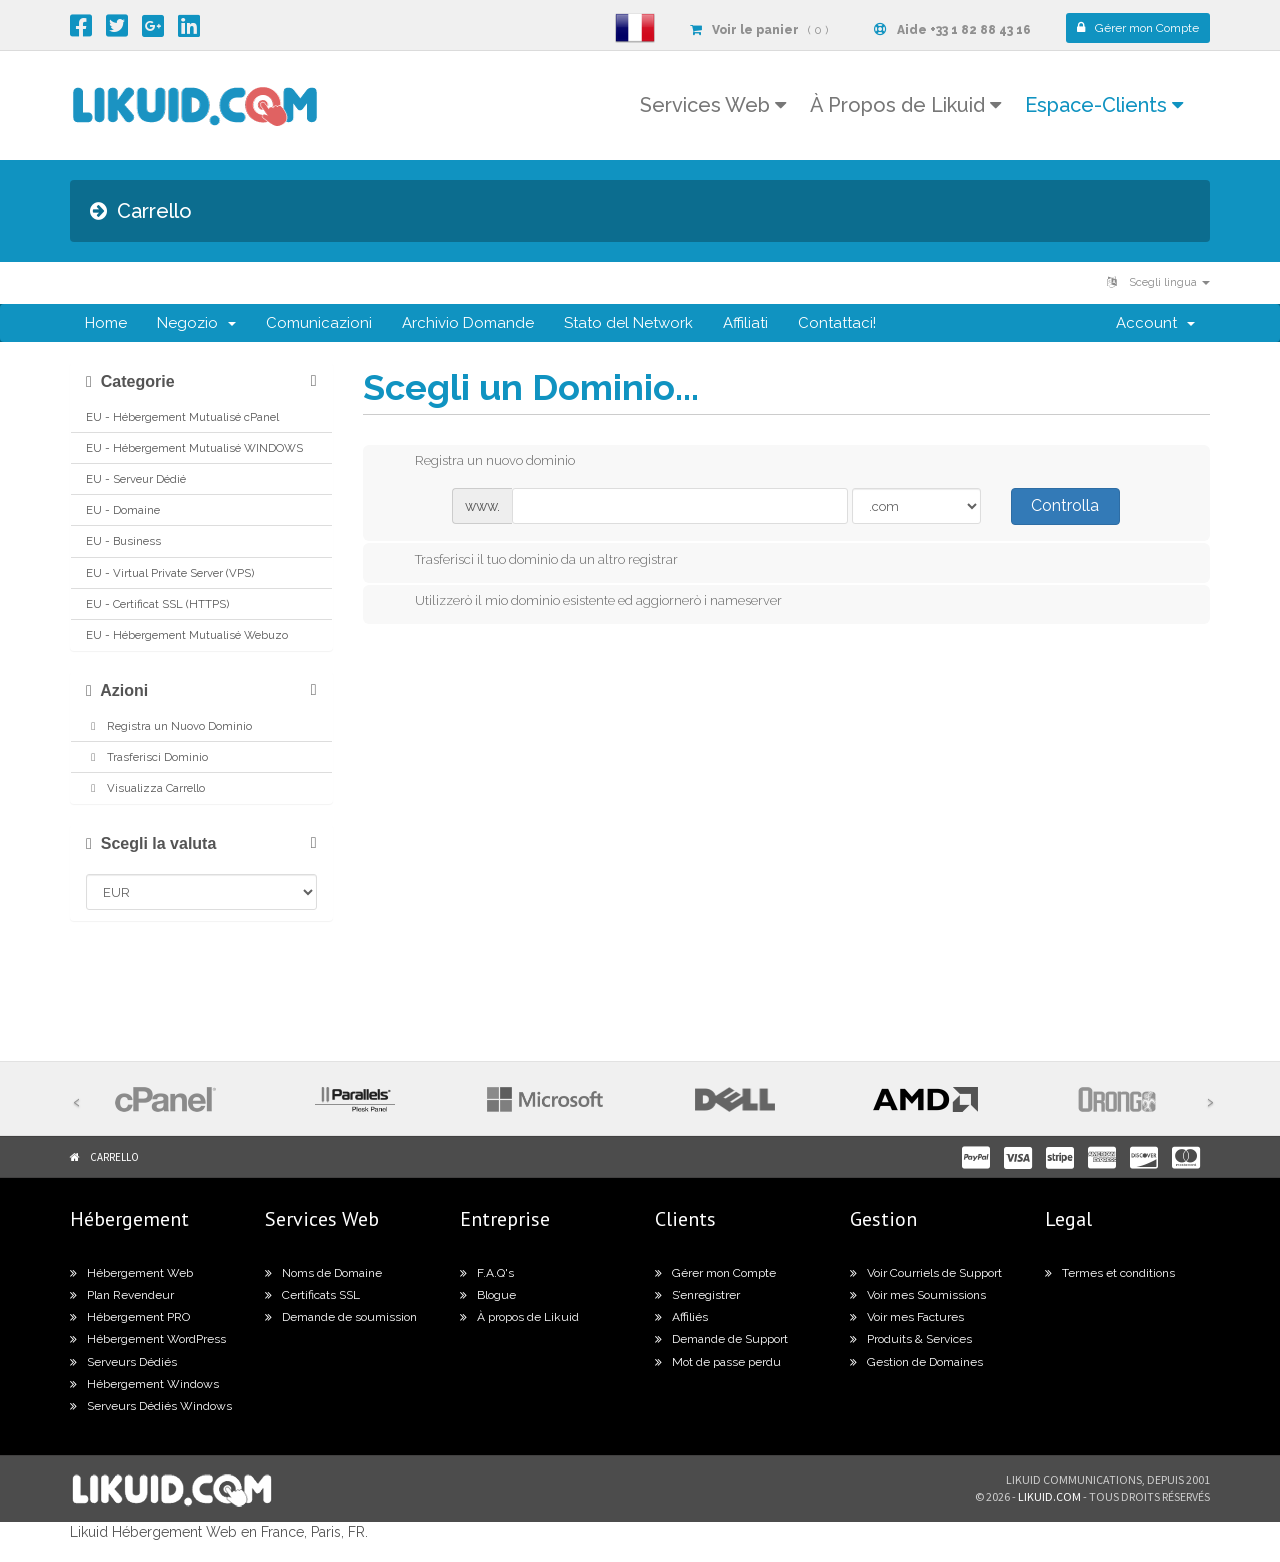  I want to click on Controlla, so click(1065, 505).